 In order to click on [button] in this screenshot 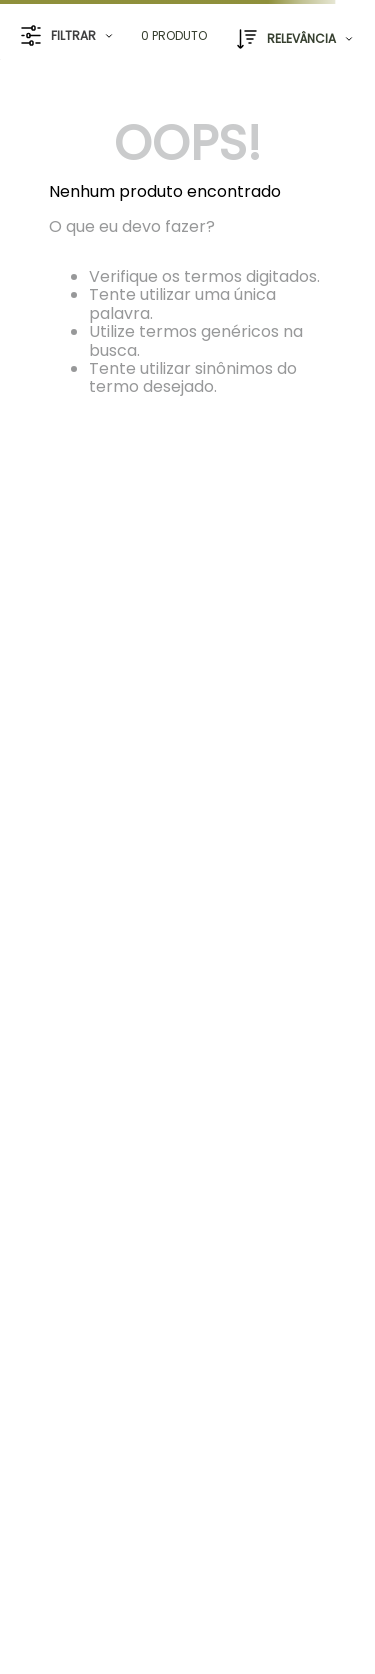, I will do `click(66, 36)`.